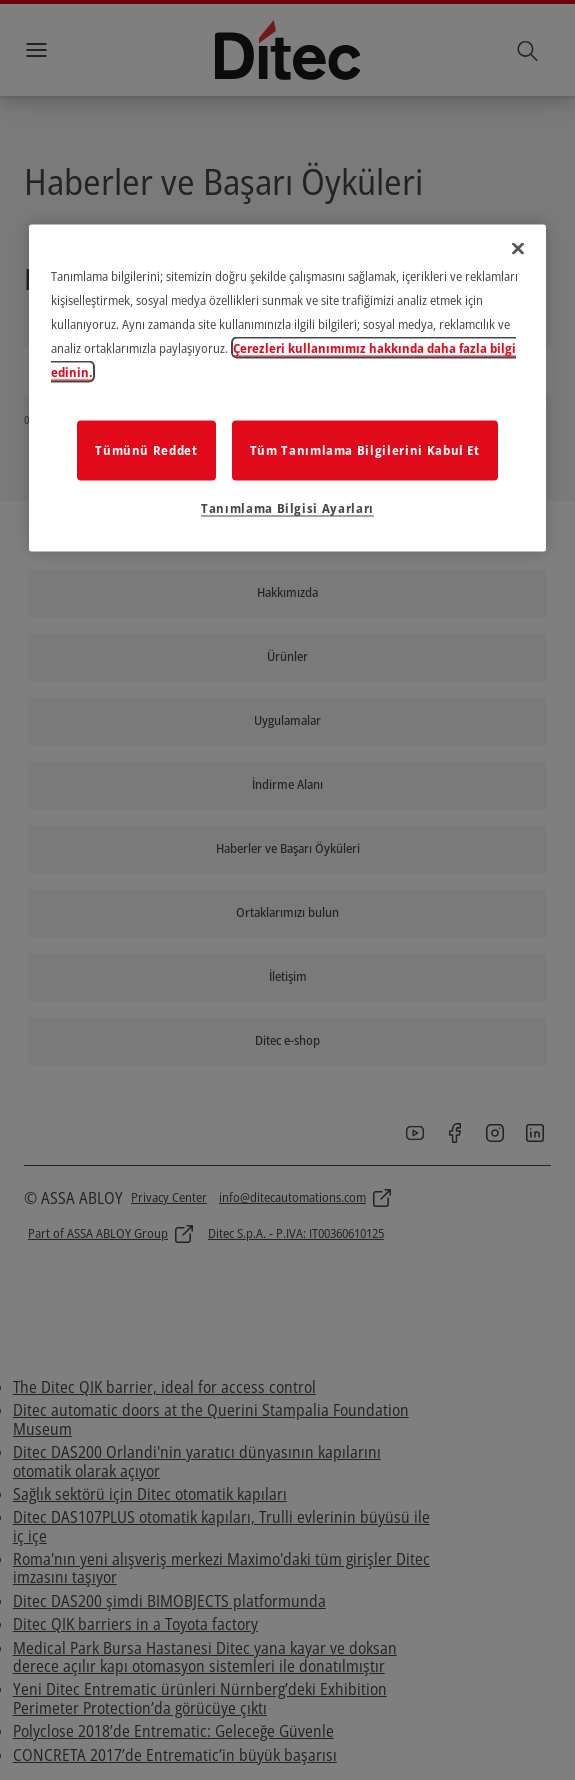  I want to click on Tümünü Reddet, so click(146, 449).